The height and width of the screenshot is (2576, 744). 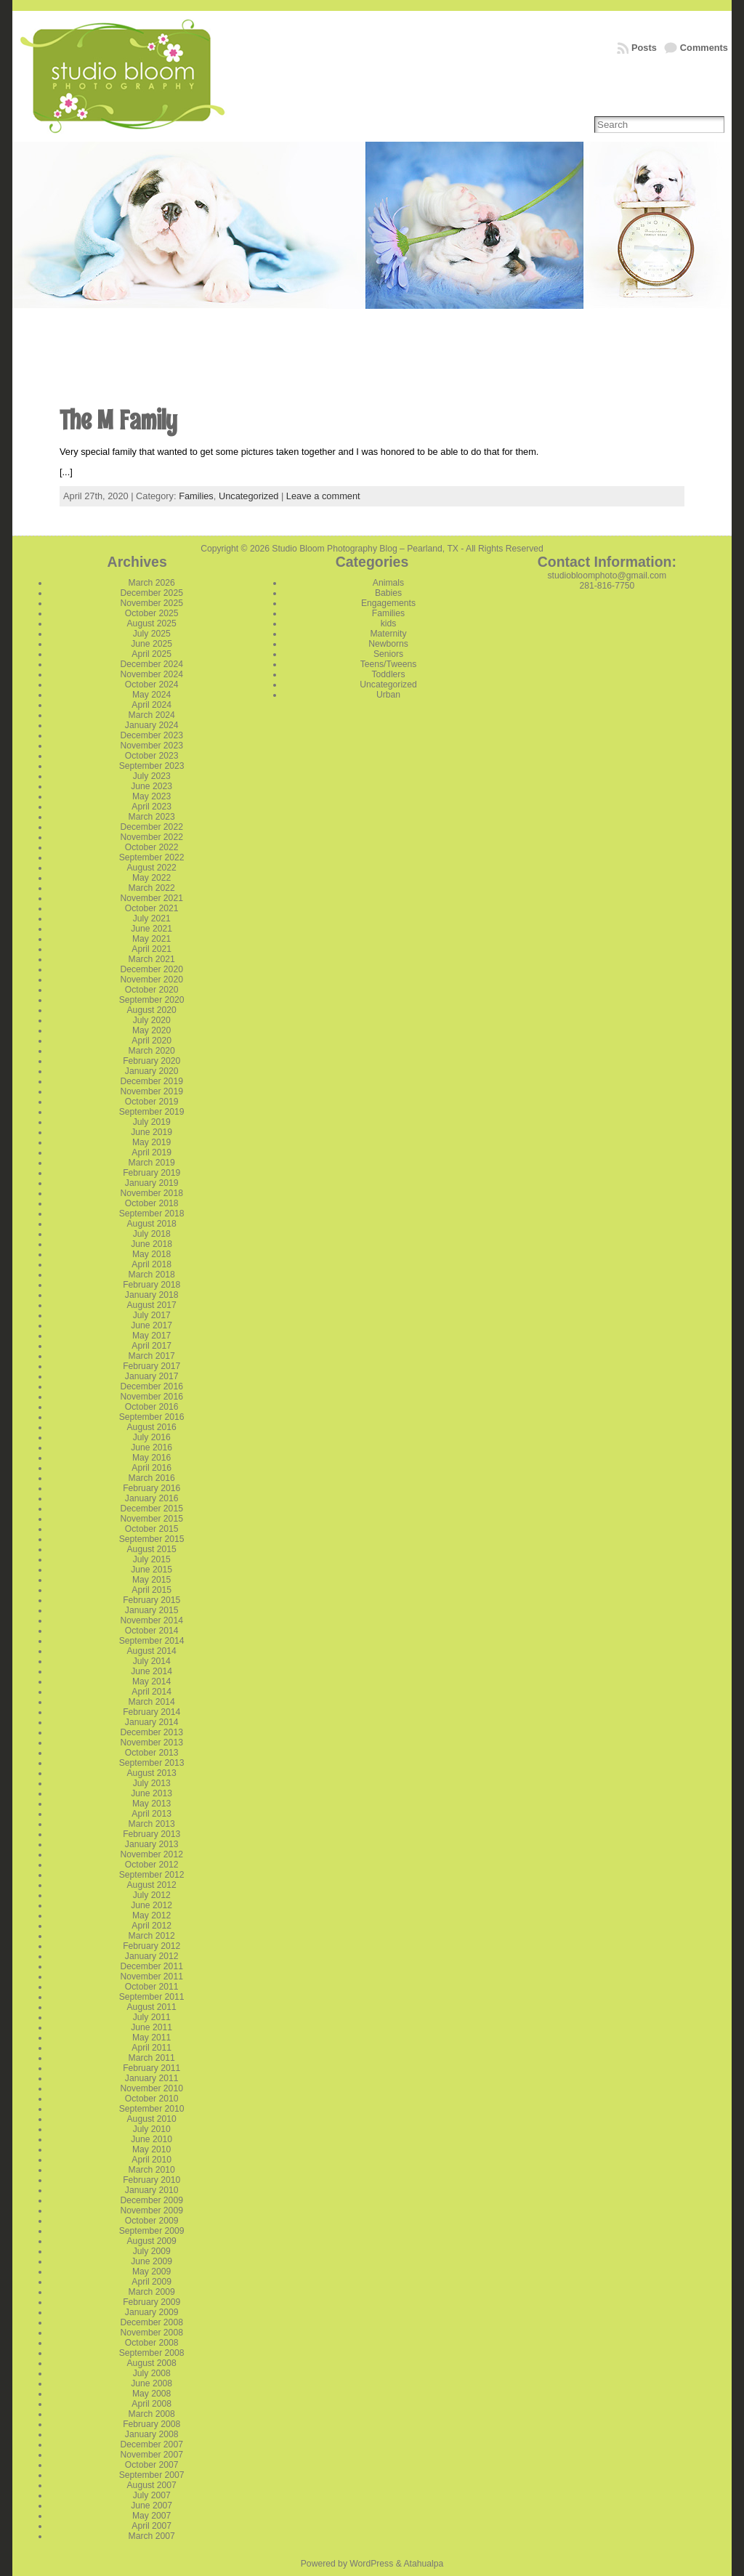 I want to click on March 2019, so click(x=152, y=1163).